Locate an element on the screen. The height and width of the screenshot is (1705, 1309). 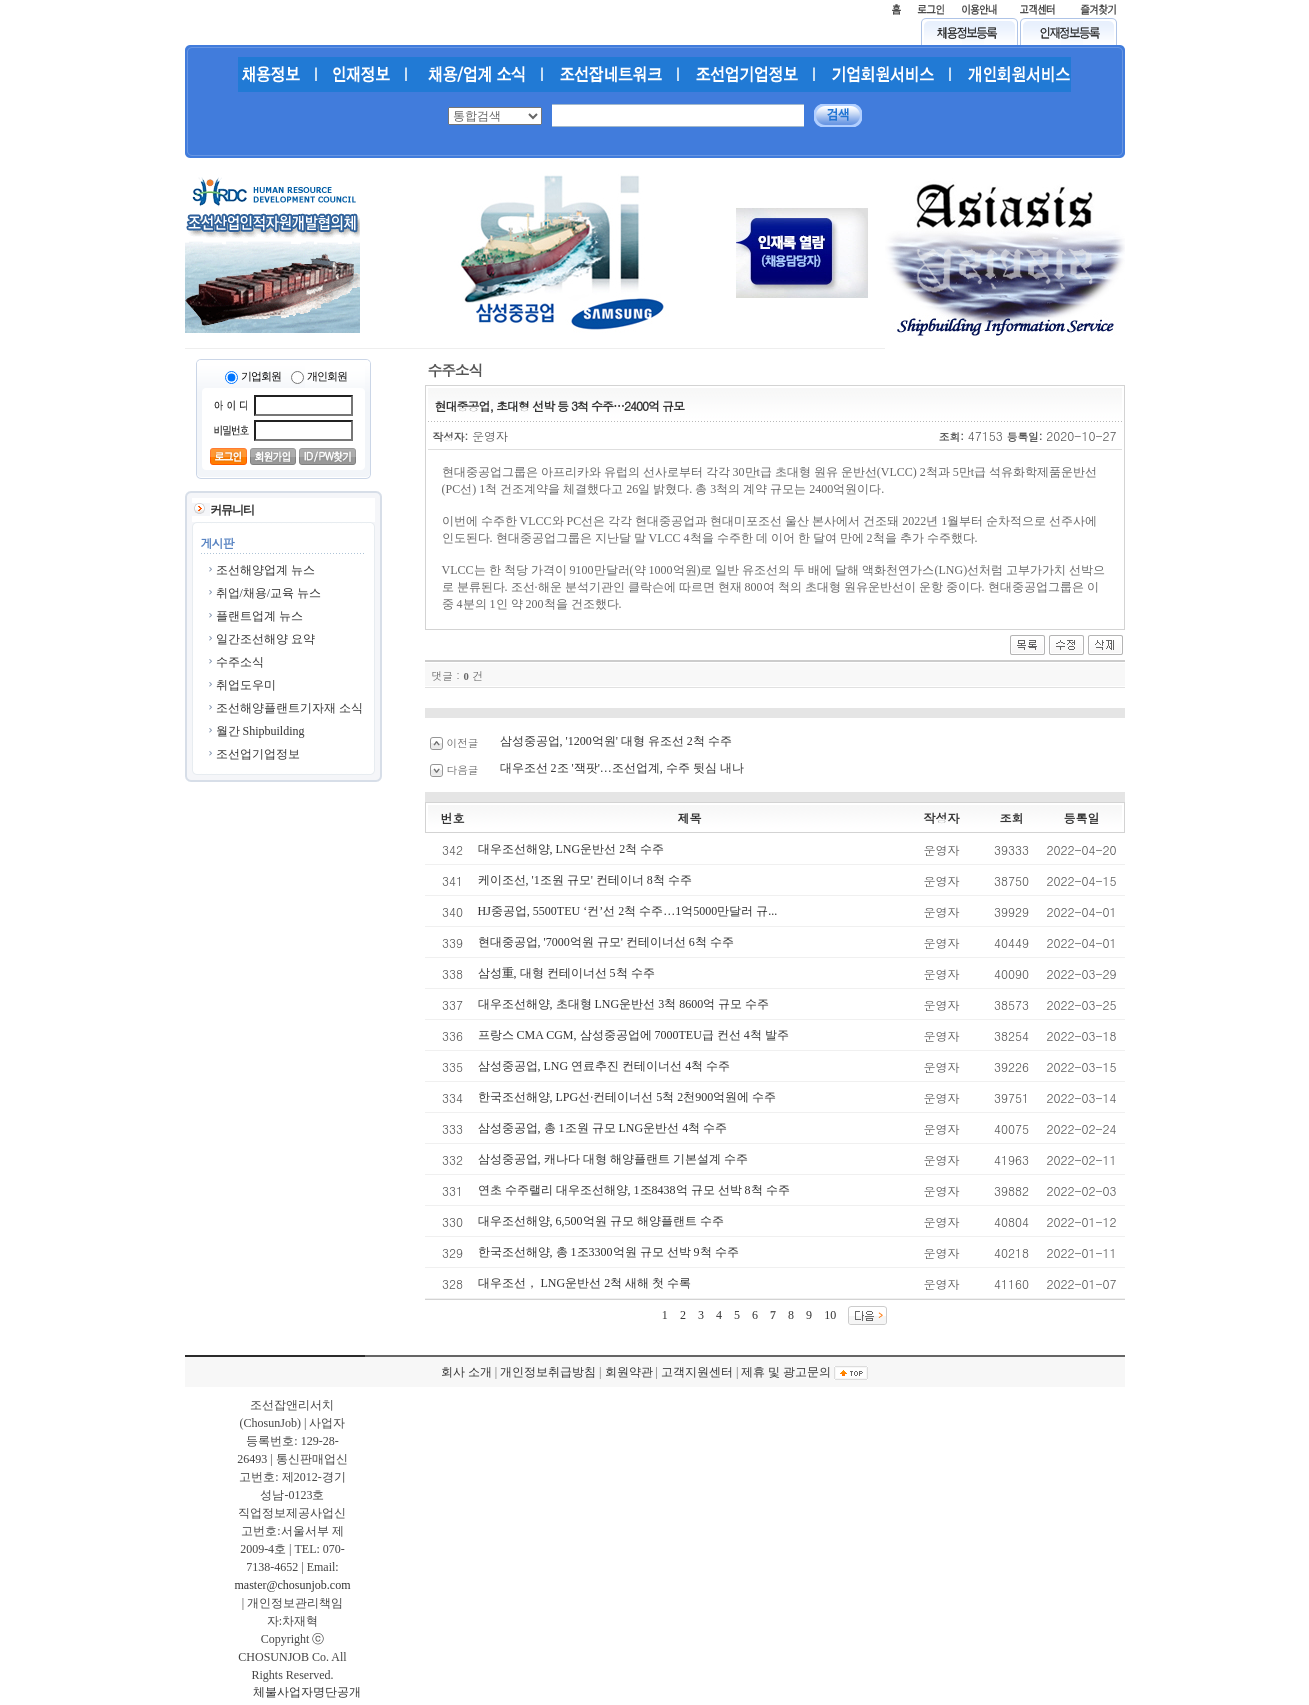
고객지원센터 is located at coordinates (697, 1372).